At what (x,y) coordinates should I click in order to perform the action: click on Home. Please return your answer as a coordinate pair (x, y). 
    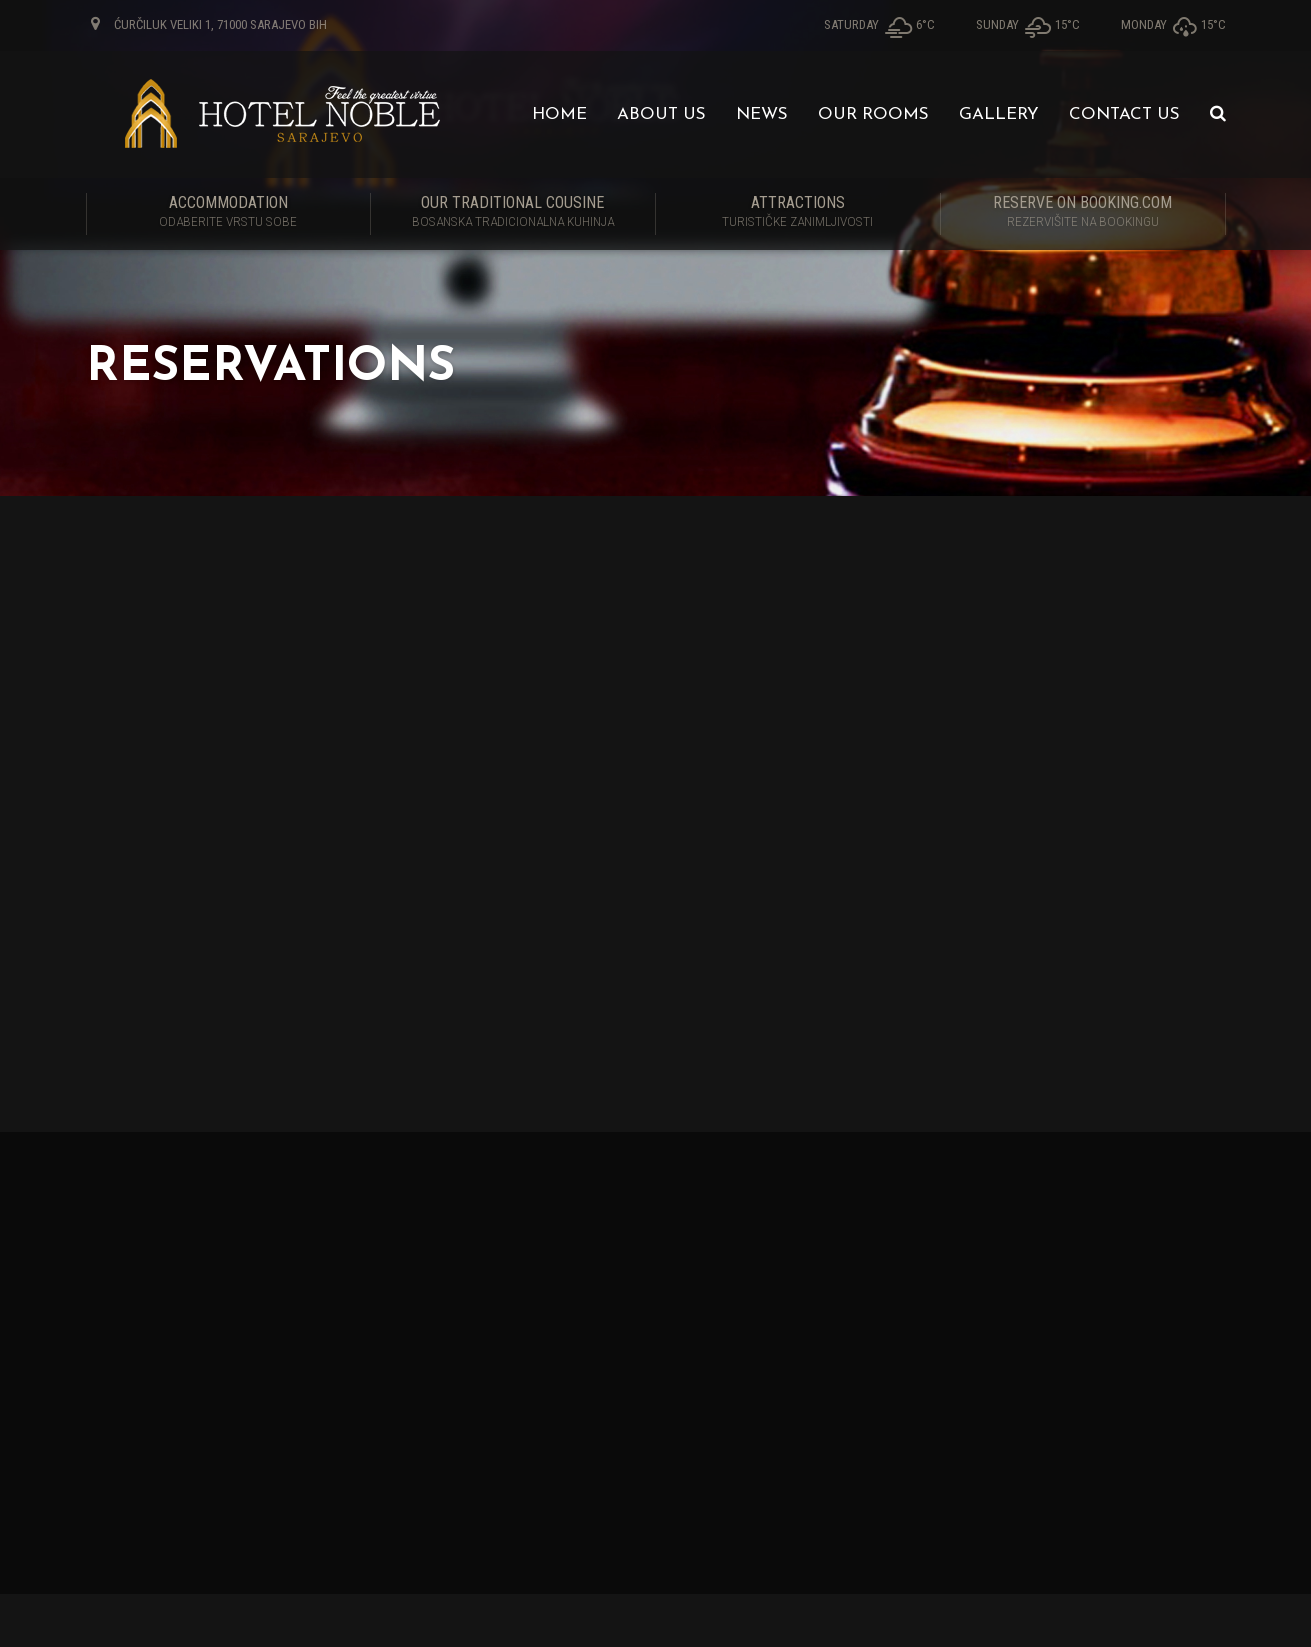
    Looking at the image, I should click on (559, 114).